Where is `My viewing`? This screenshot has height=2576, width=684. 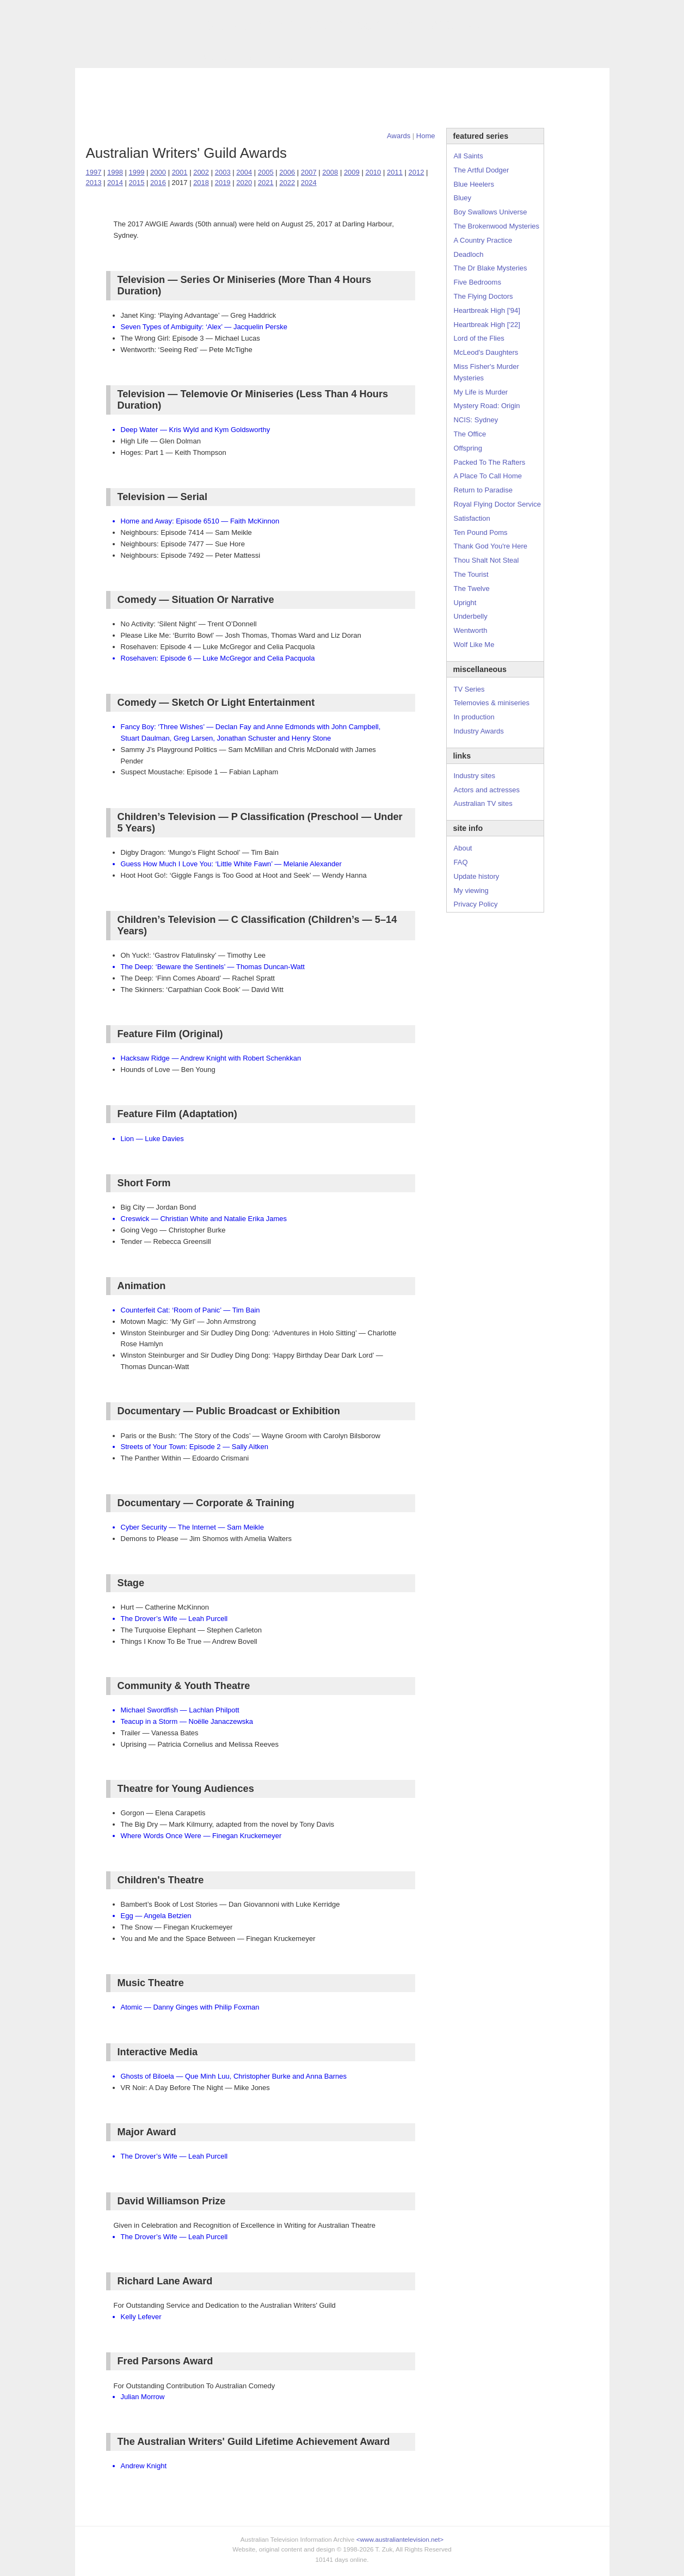
My viewing is located at coordinates (471, 890).